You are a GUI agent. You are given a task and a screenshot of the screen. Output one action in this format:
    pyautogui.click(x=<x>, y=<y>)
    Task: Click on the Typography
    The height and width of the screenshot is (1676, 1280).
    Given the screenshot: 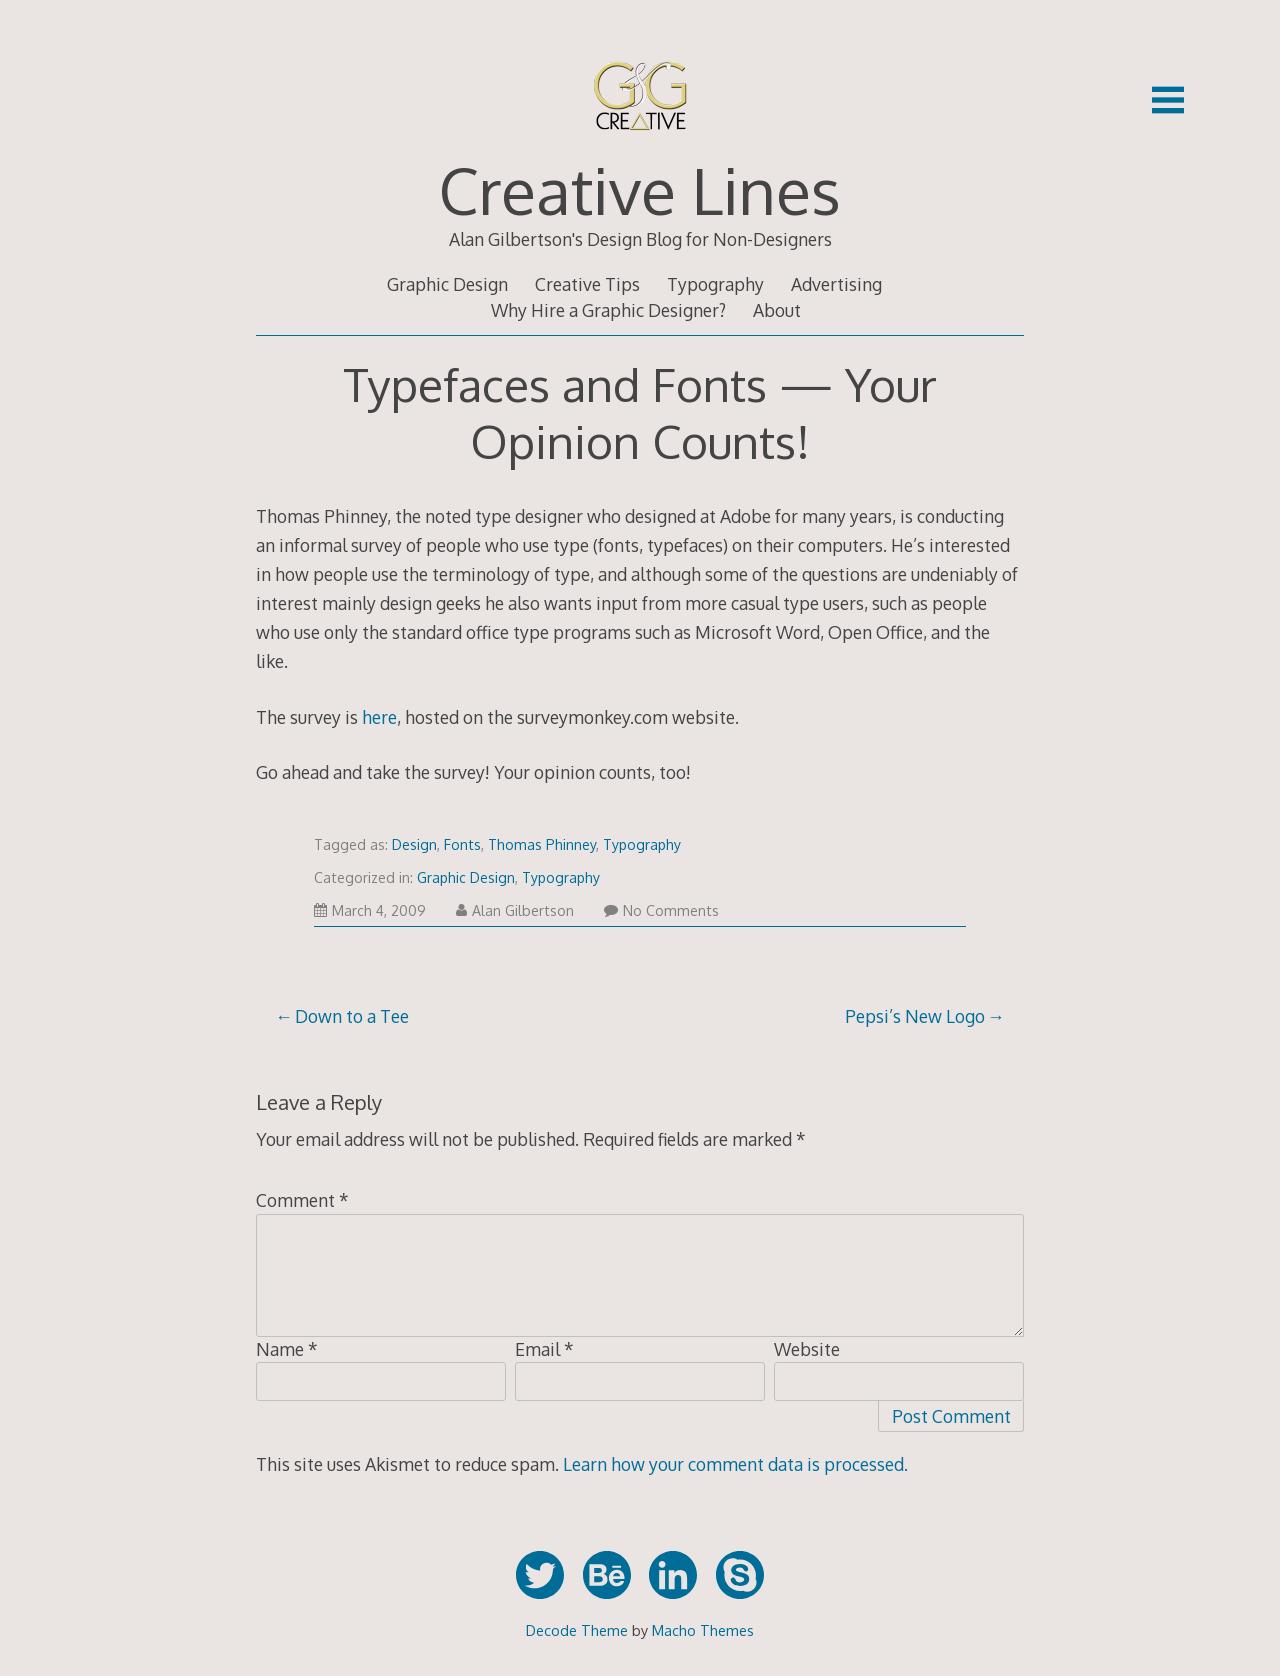 What is the action you would take?
    pyautogui.click(x=715, y=284)
    